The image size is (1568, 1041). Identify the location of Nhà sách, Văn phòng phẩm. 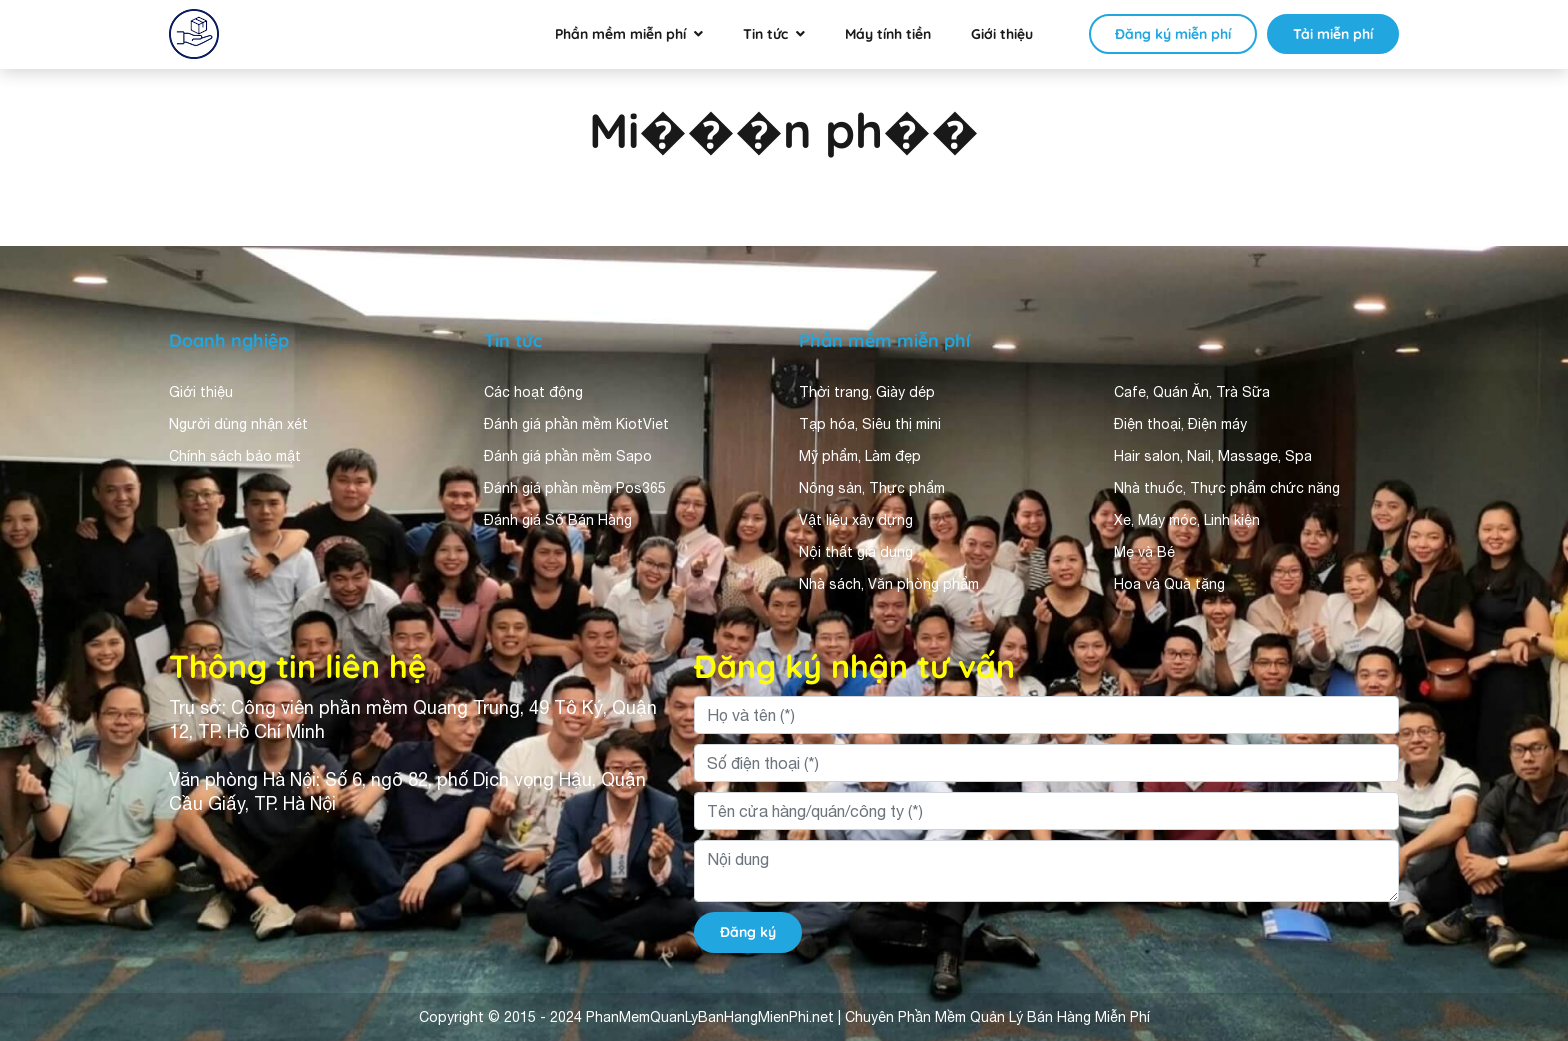
(889, 584).